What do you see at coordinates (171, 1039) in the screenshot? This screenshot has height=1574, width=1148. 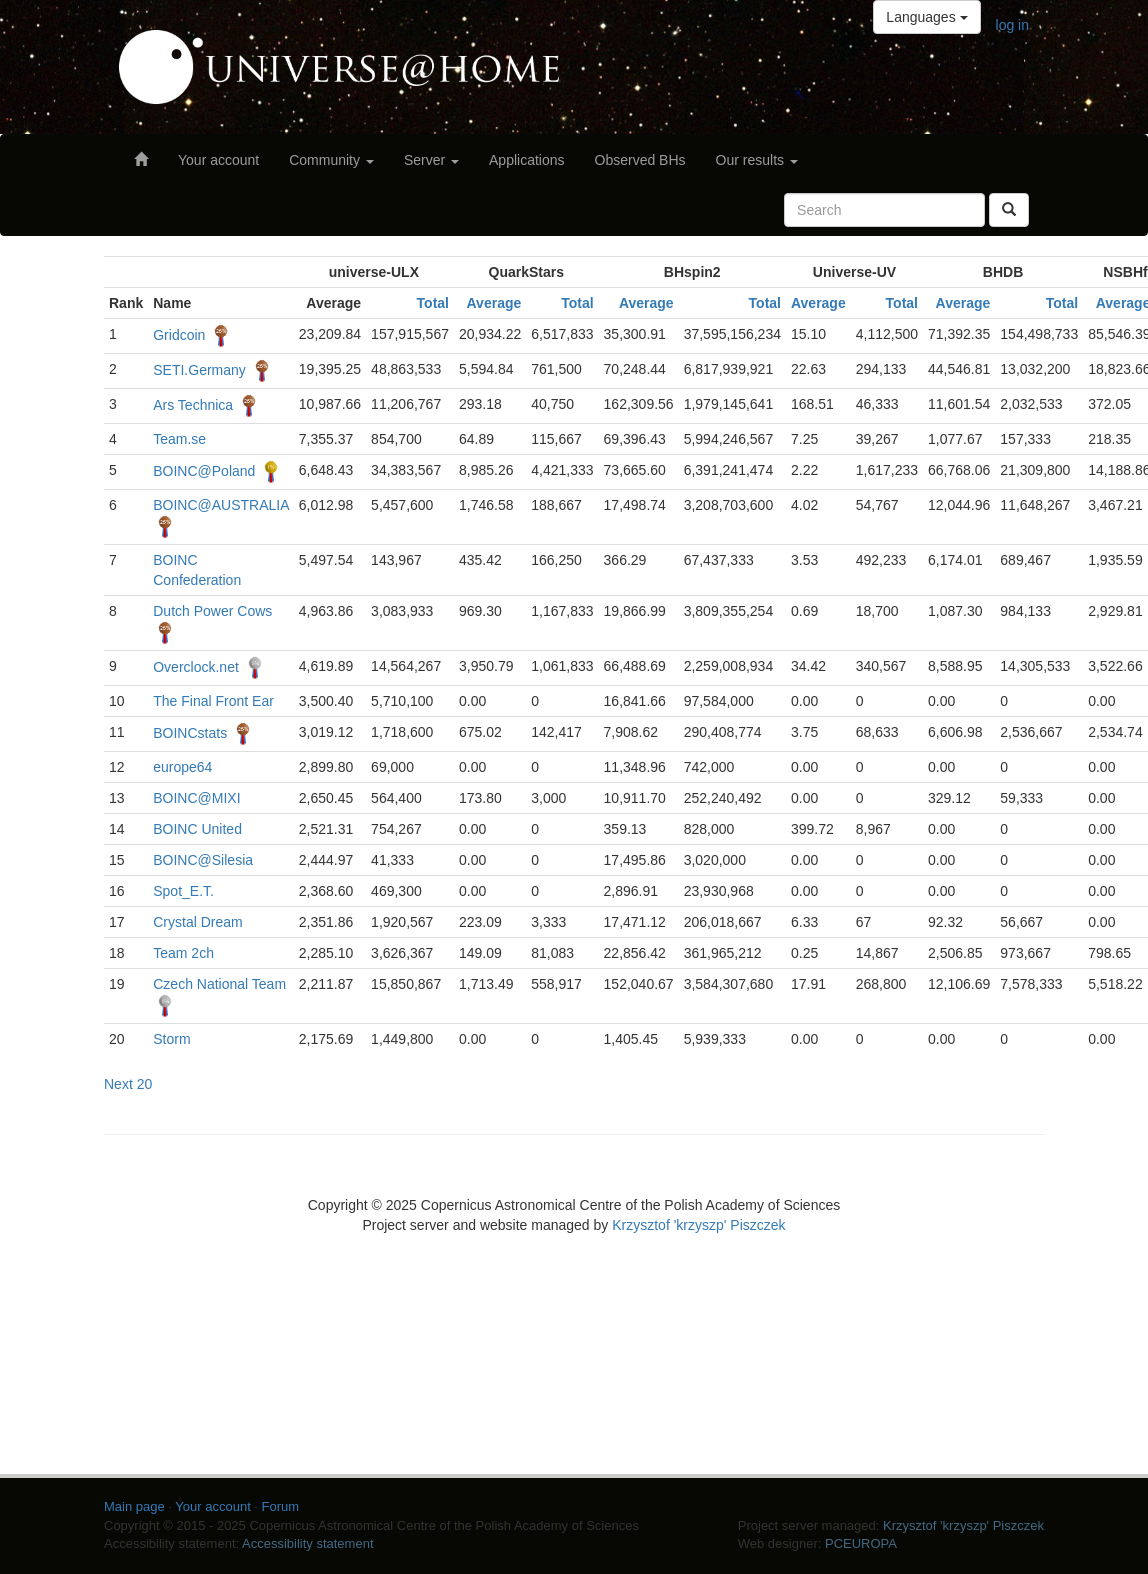 I see `Storm` at bounding box center [171, 1039].